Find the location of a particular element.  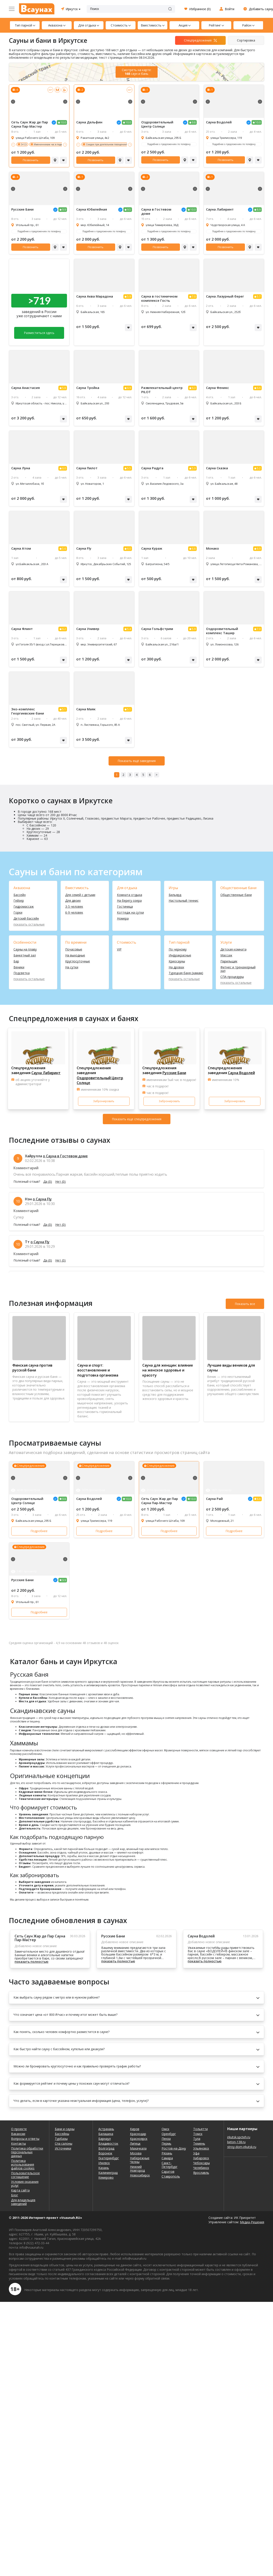

Условия оказания услуг is located at coordinates (24, 2183).